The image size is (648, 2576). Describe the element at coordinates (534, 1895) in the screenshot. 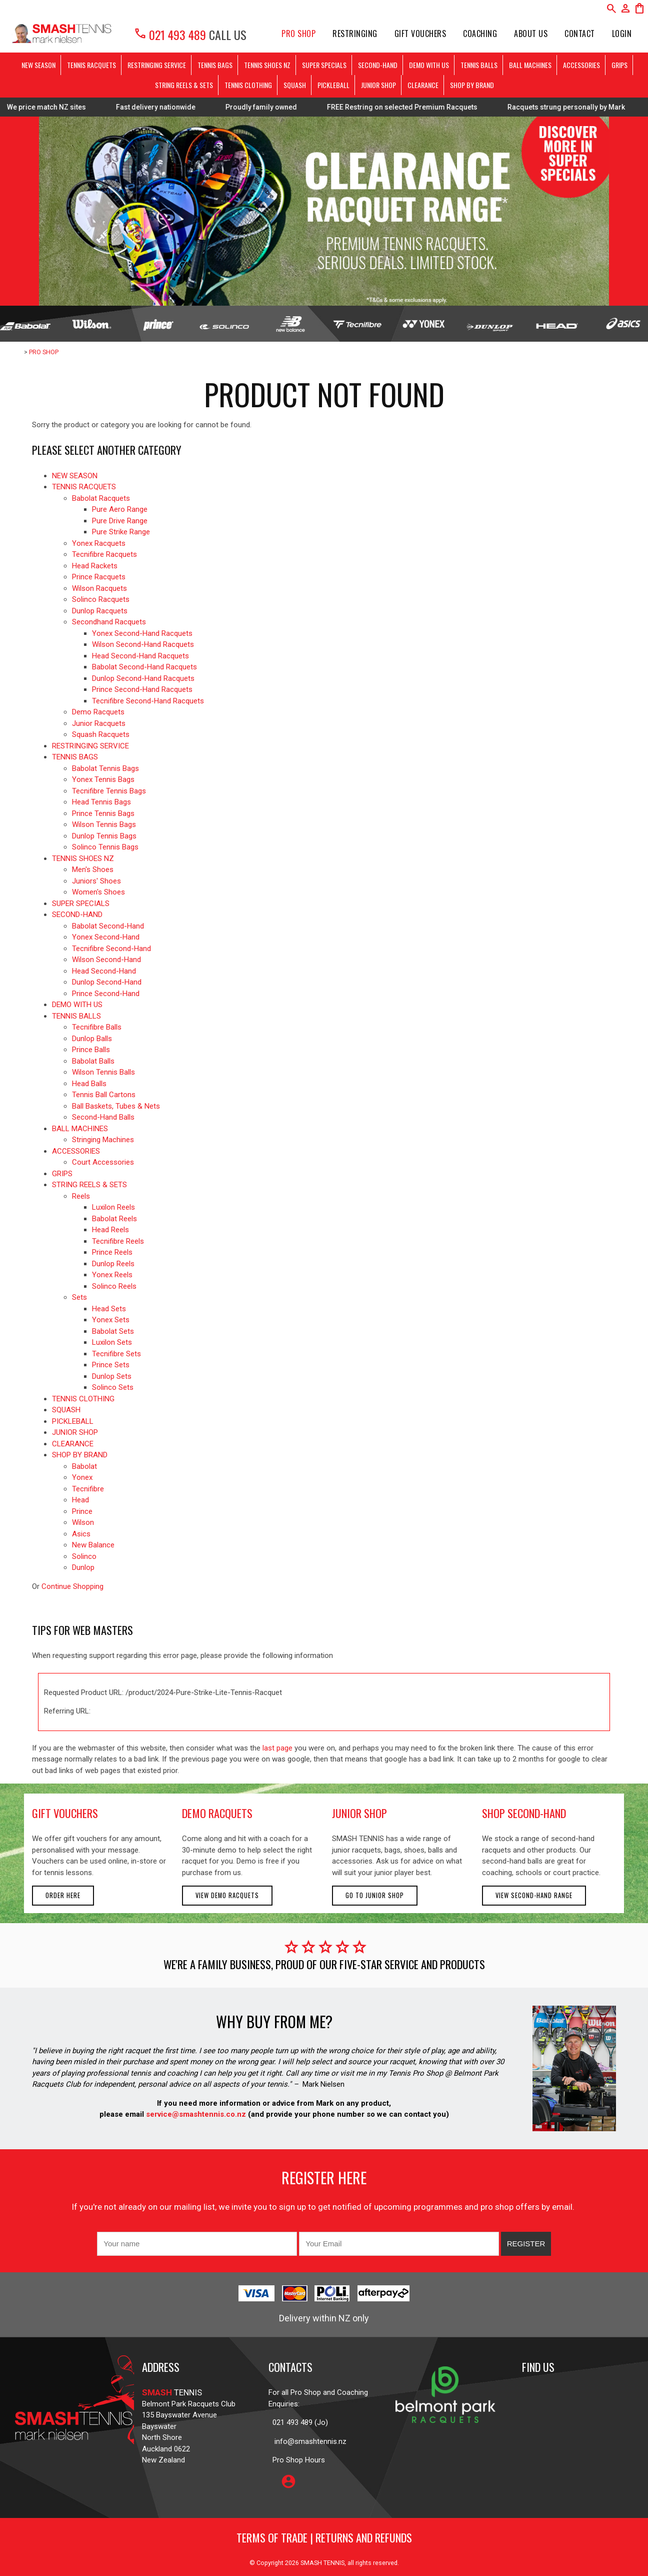

I see `View second-hand range` at that location.